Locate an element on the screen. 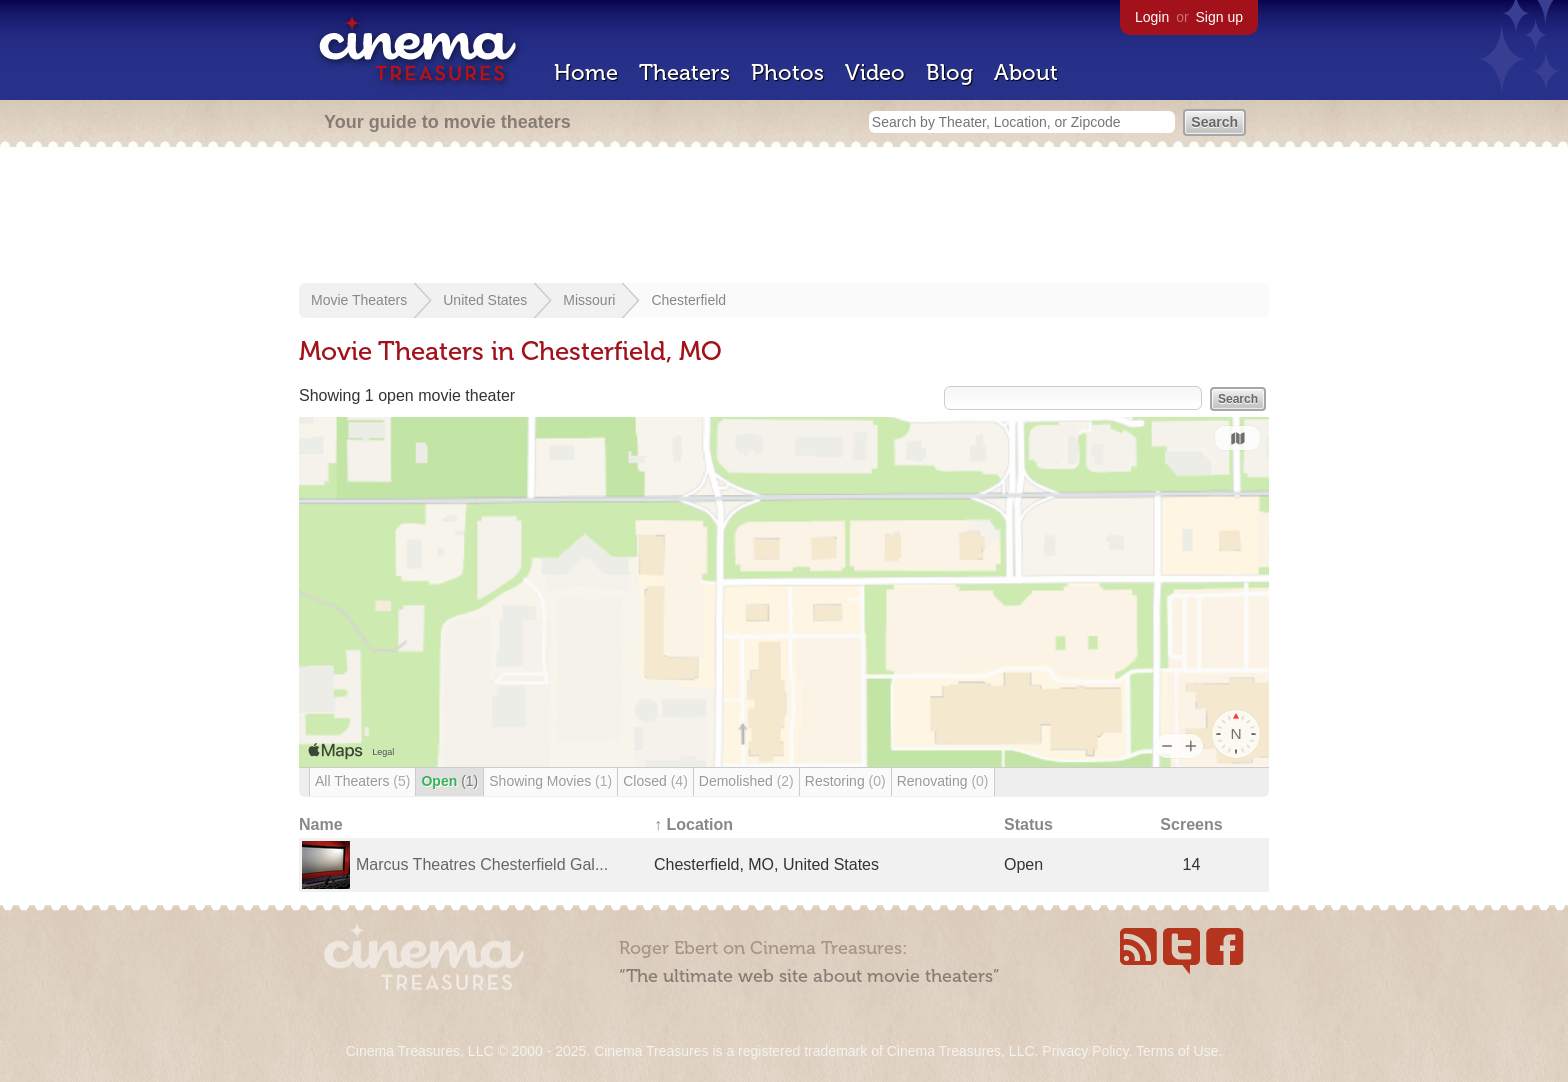  Privacy Policy is located at coordinates (1085, 1051).